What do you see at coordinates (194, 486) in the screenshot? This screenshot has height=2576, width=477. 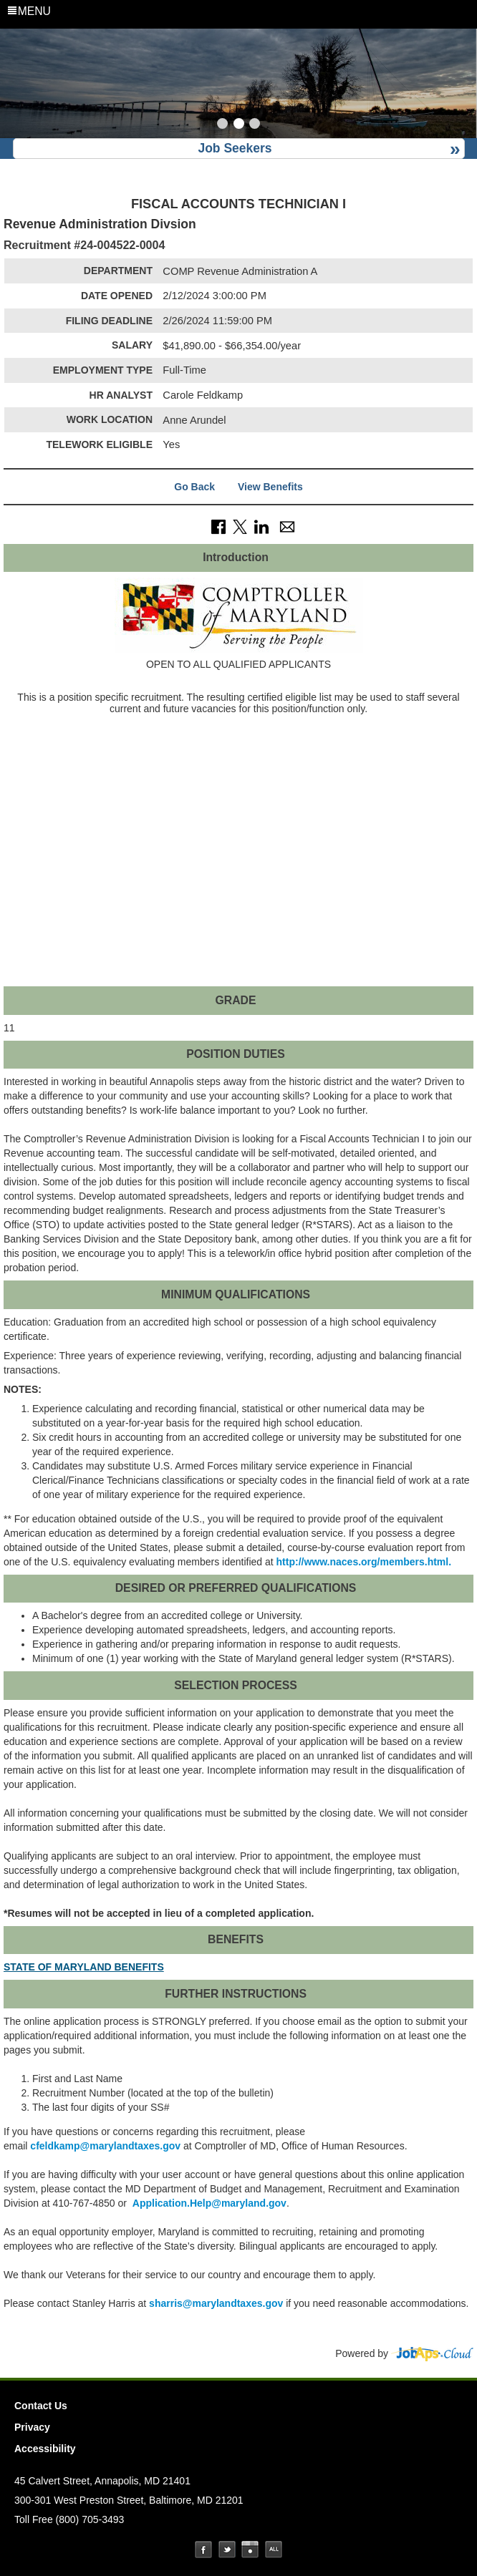 I see `Go Back` at bounding box center [194, 486].